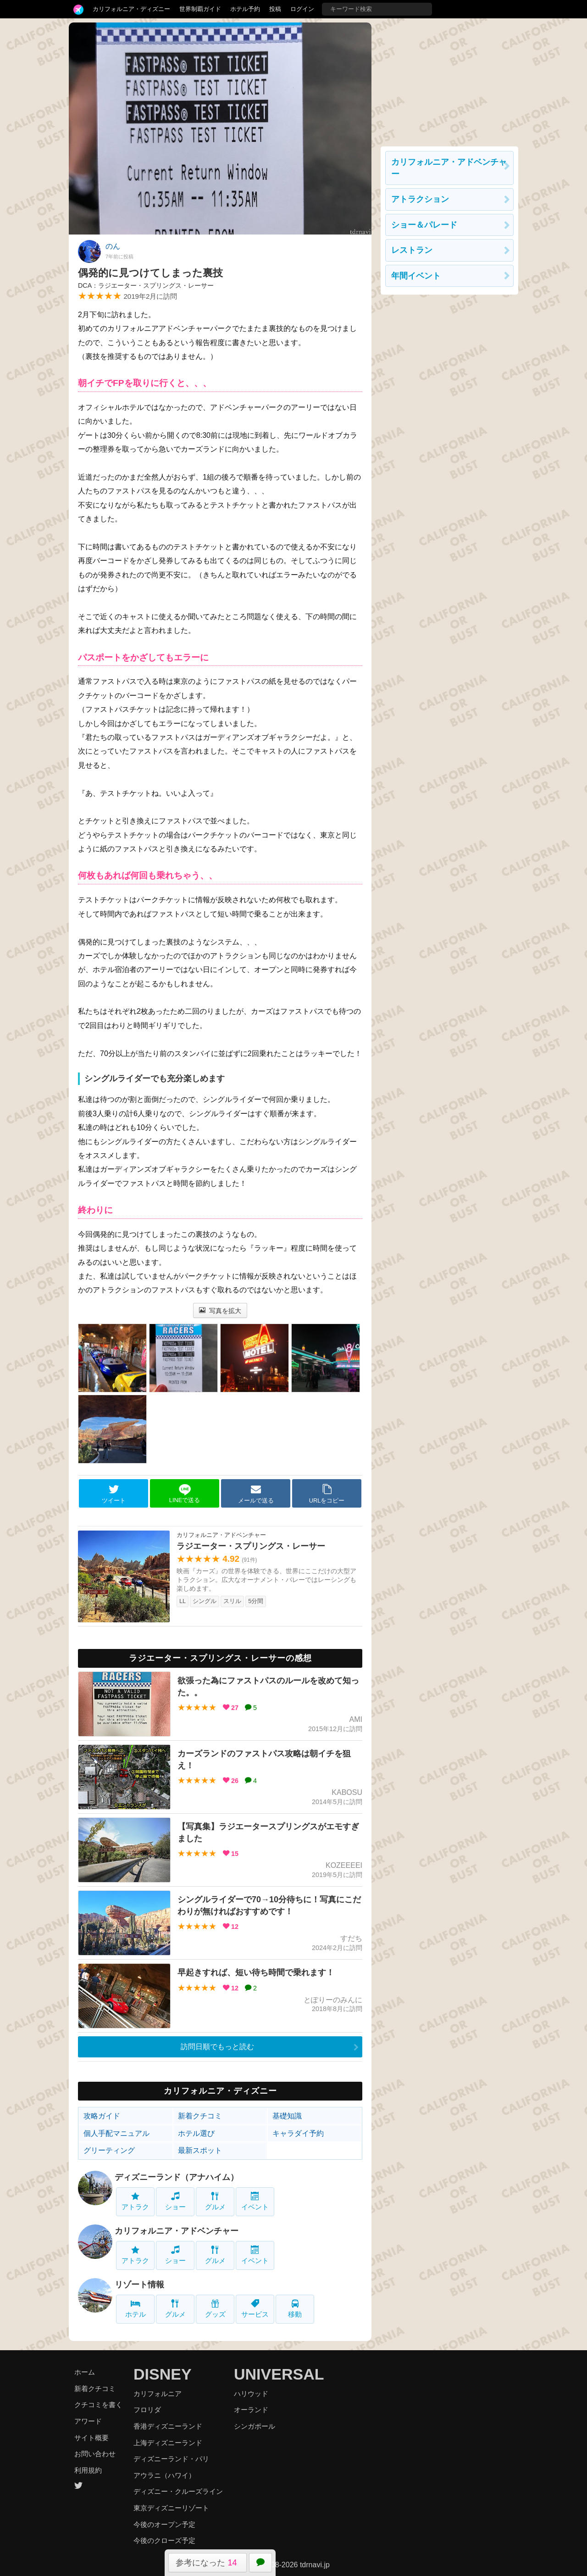 The width and height of the screenshot is (587, 2576). Describe the element at coordinates (215, 2201) in the screenshot. I see `グルメ` at that location.